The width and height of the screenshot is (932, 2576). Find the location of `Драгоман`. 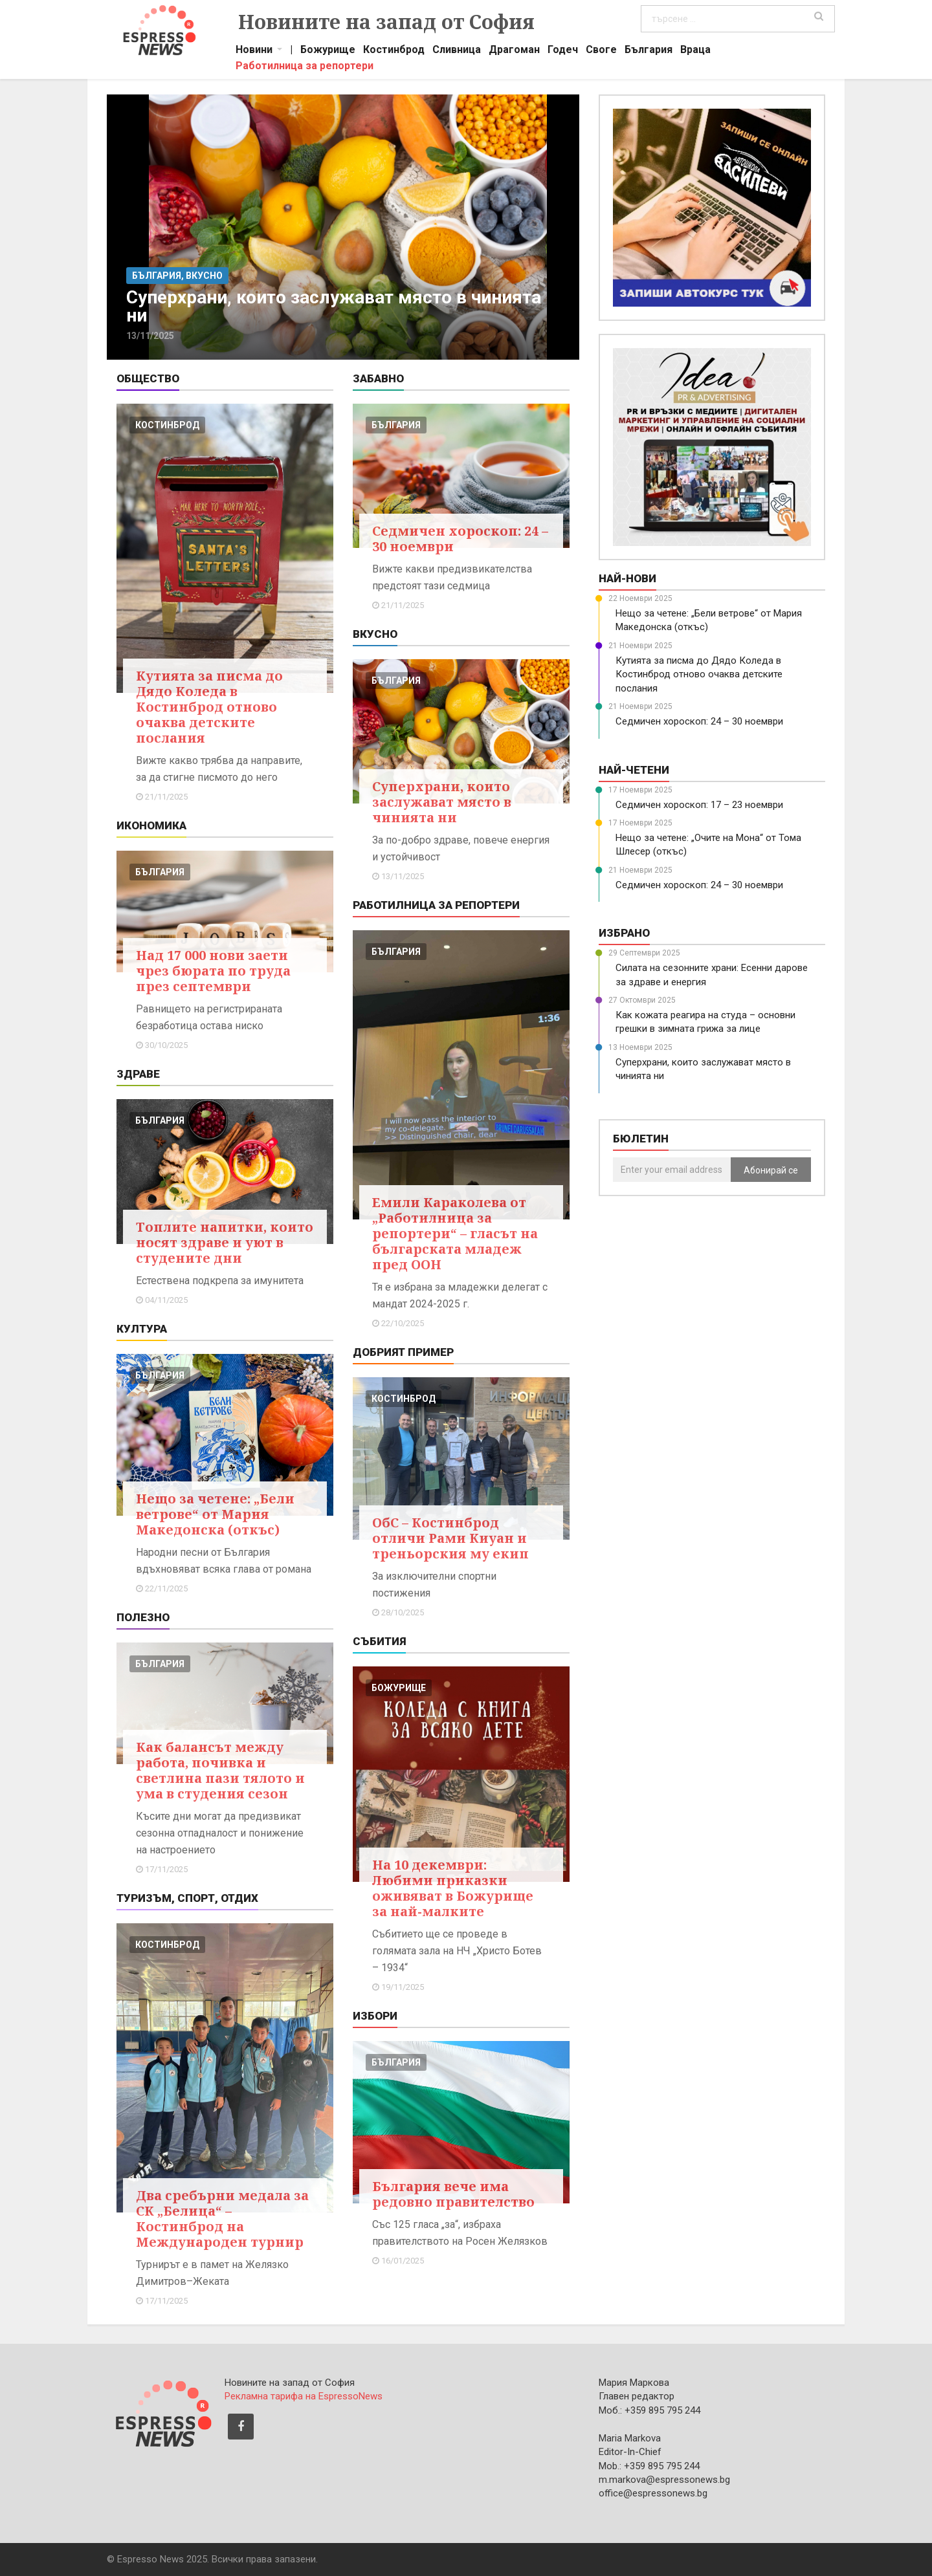

Драгоман is located at coordinates (514, 51).